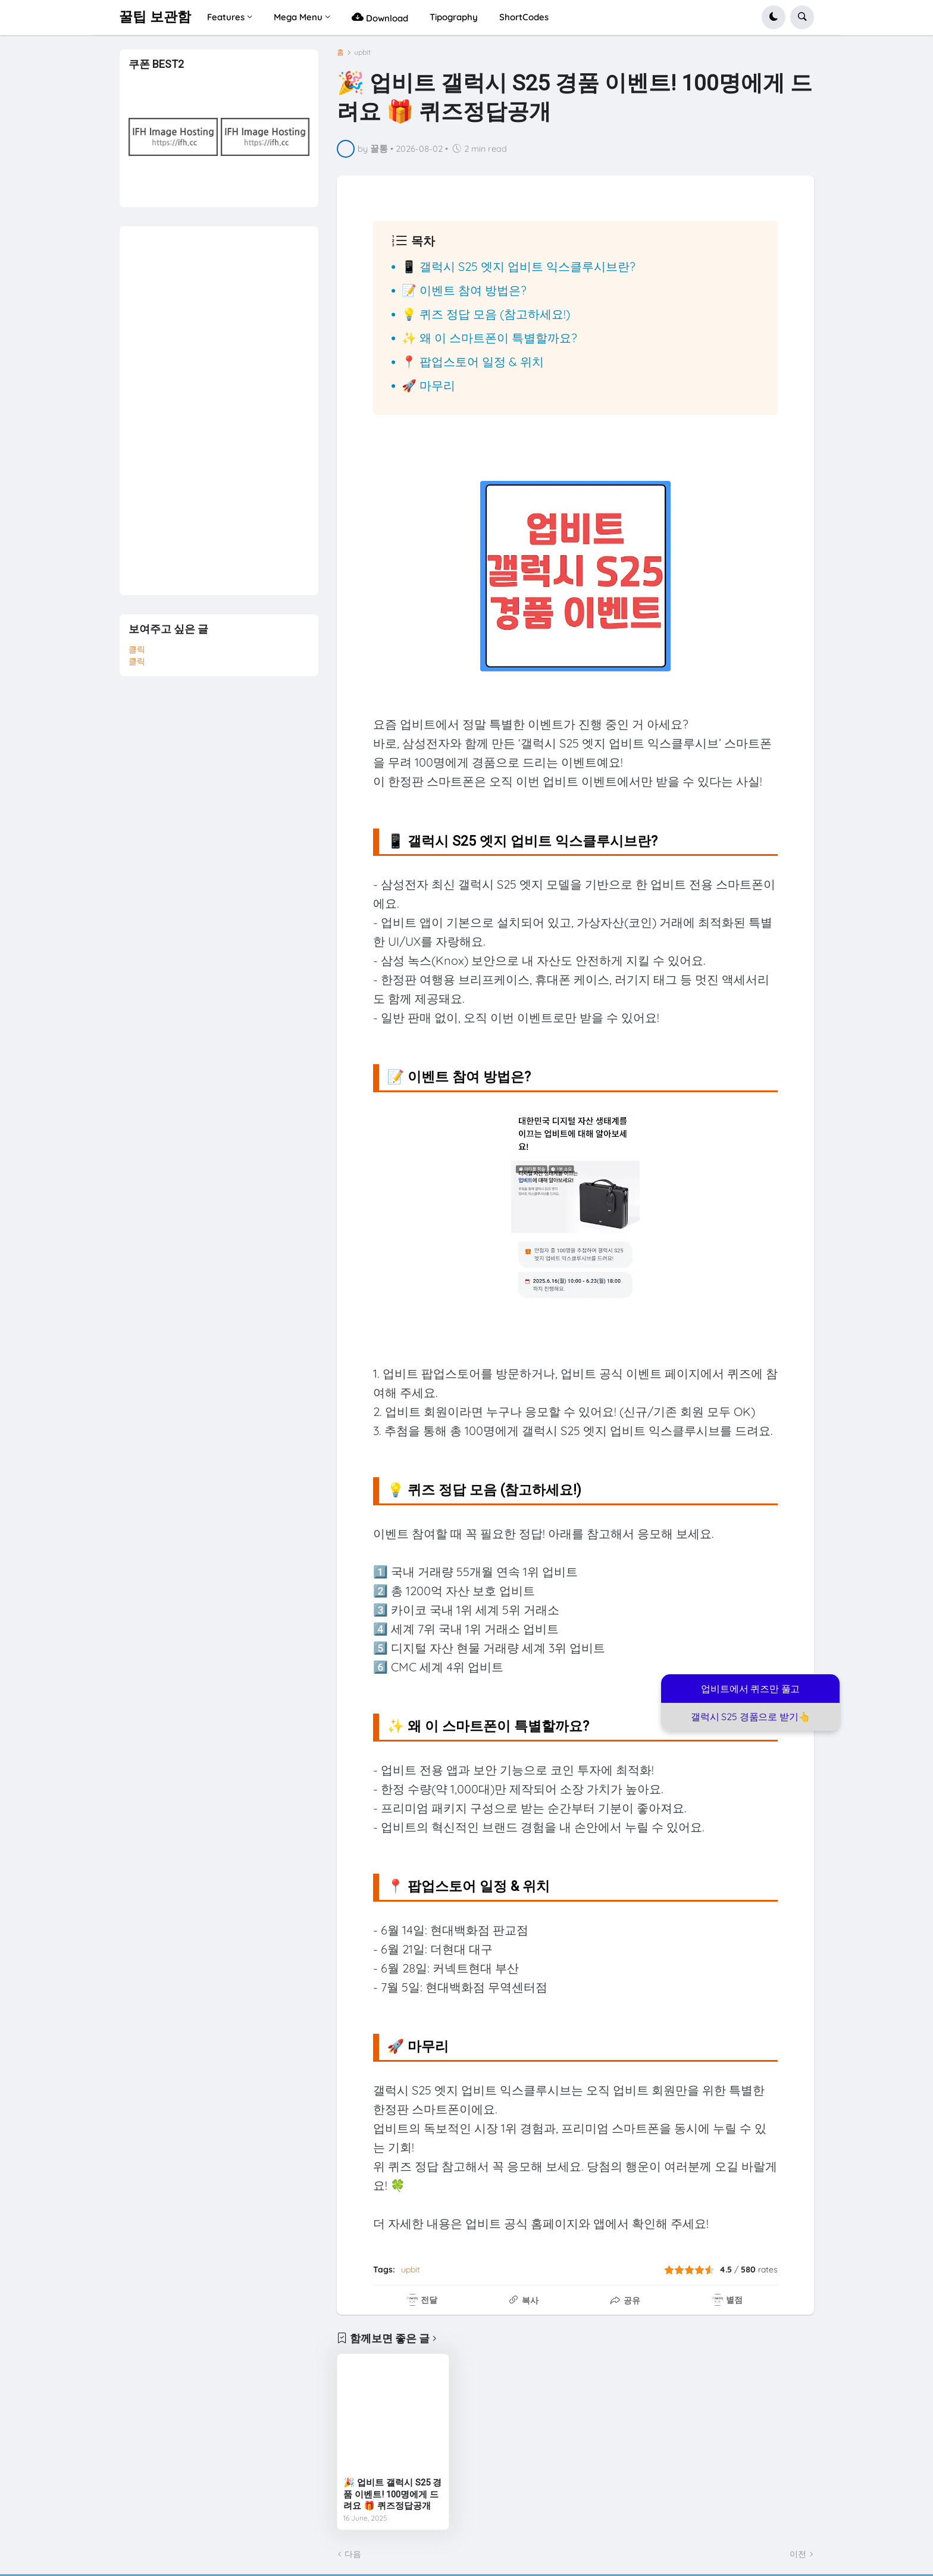 The image size is (933, 2576). I want to click on ✨ 왜 이 스마트폰이 특별할까요?, so click(489, 337).